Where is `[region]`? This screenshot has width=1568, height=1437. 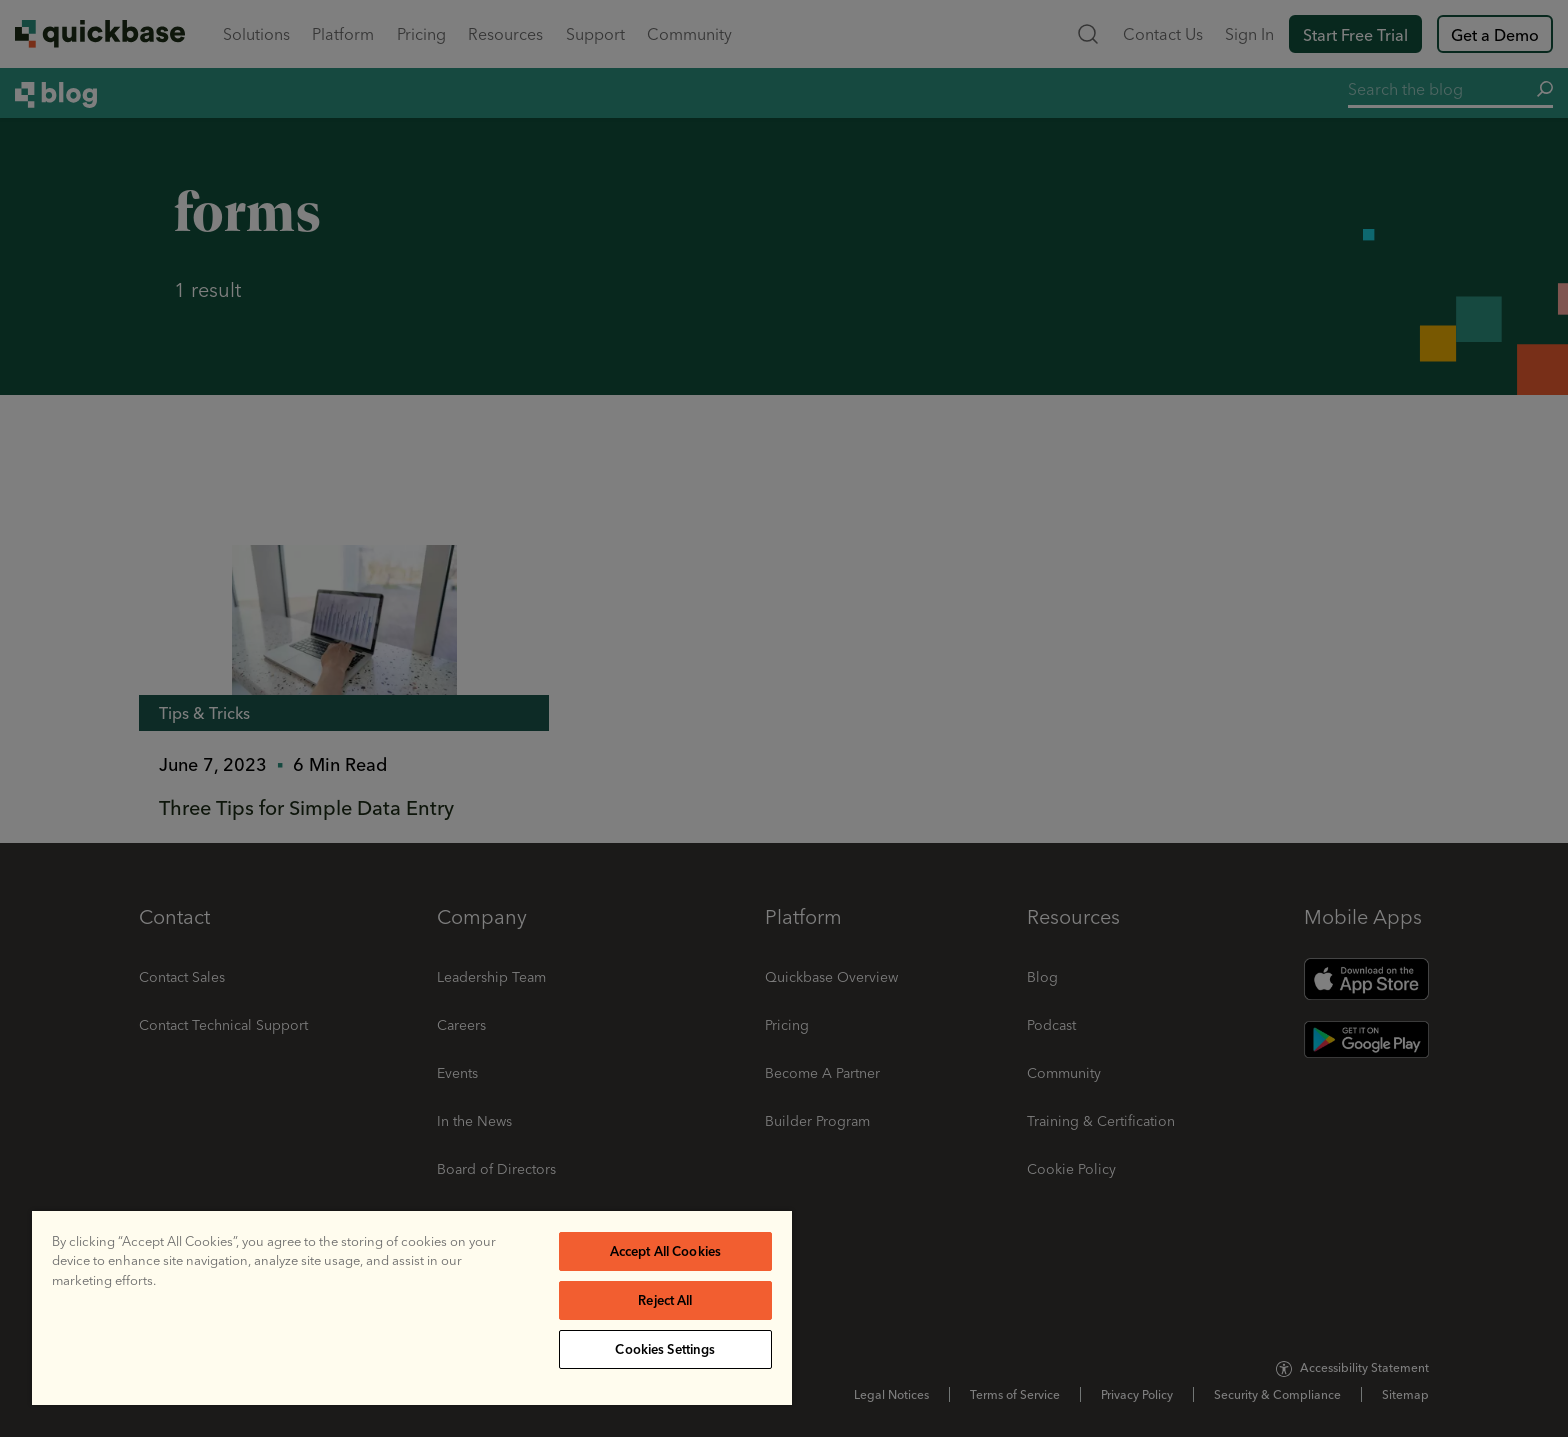 [region] is located at coordinates (412, 1308).